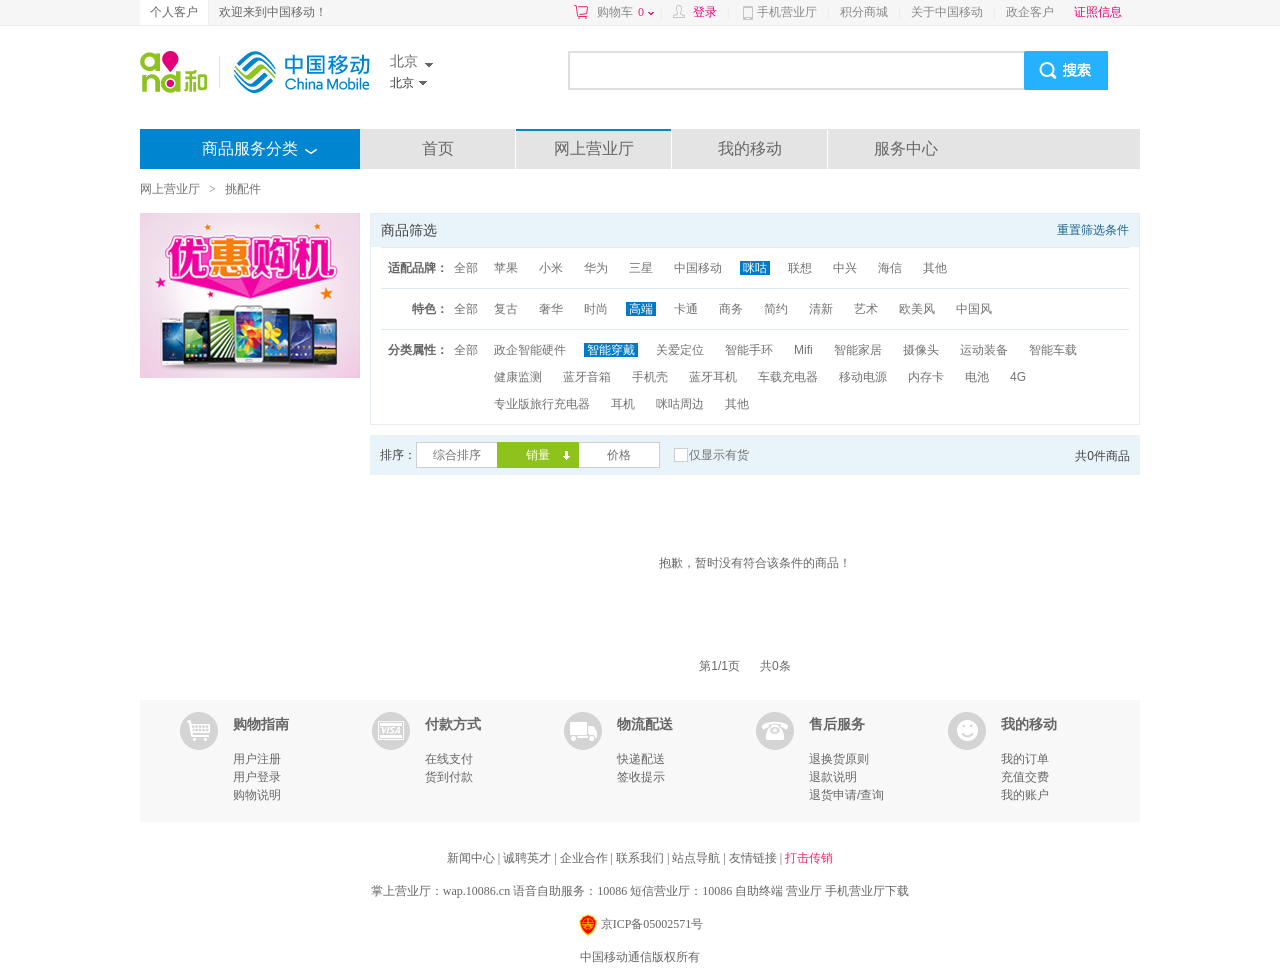 This screenshot has height=980, width=1280. I want to click on 购物说明, so click(257, 795).